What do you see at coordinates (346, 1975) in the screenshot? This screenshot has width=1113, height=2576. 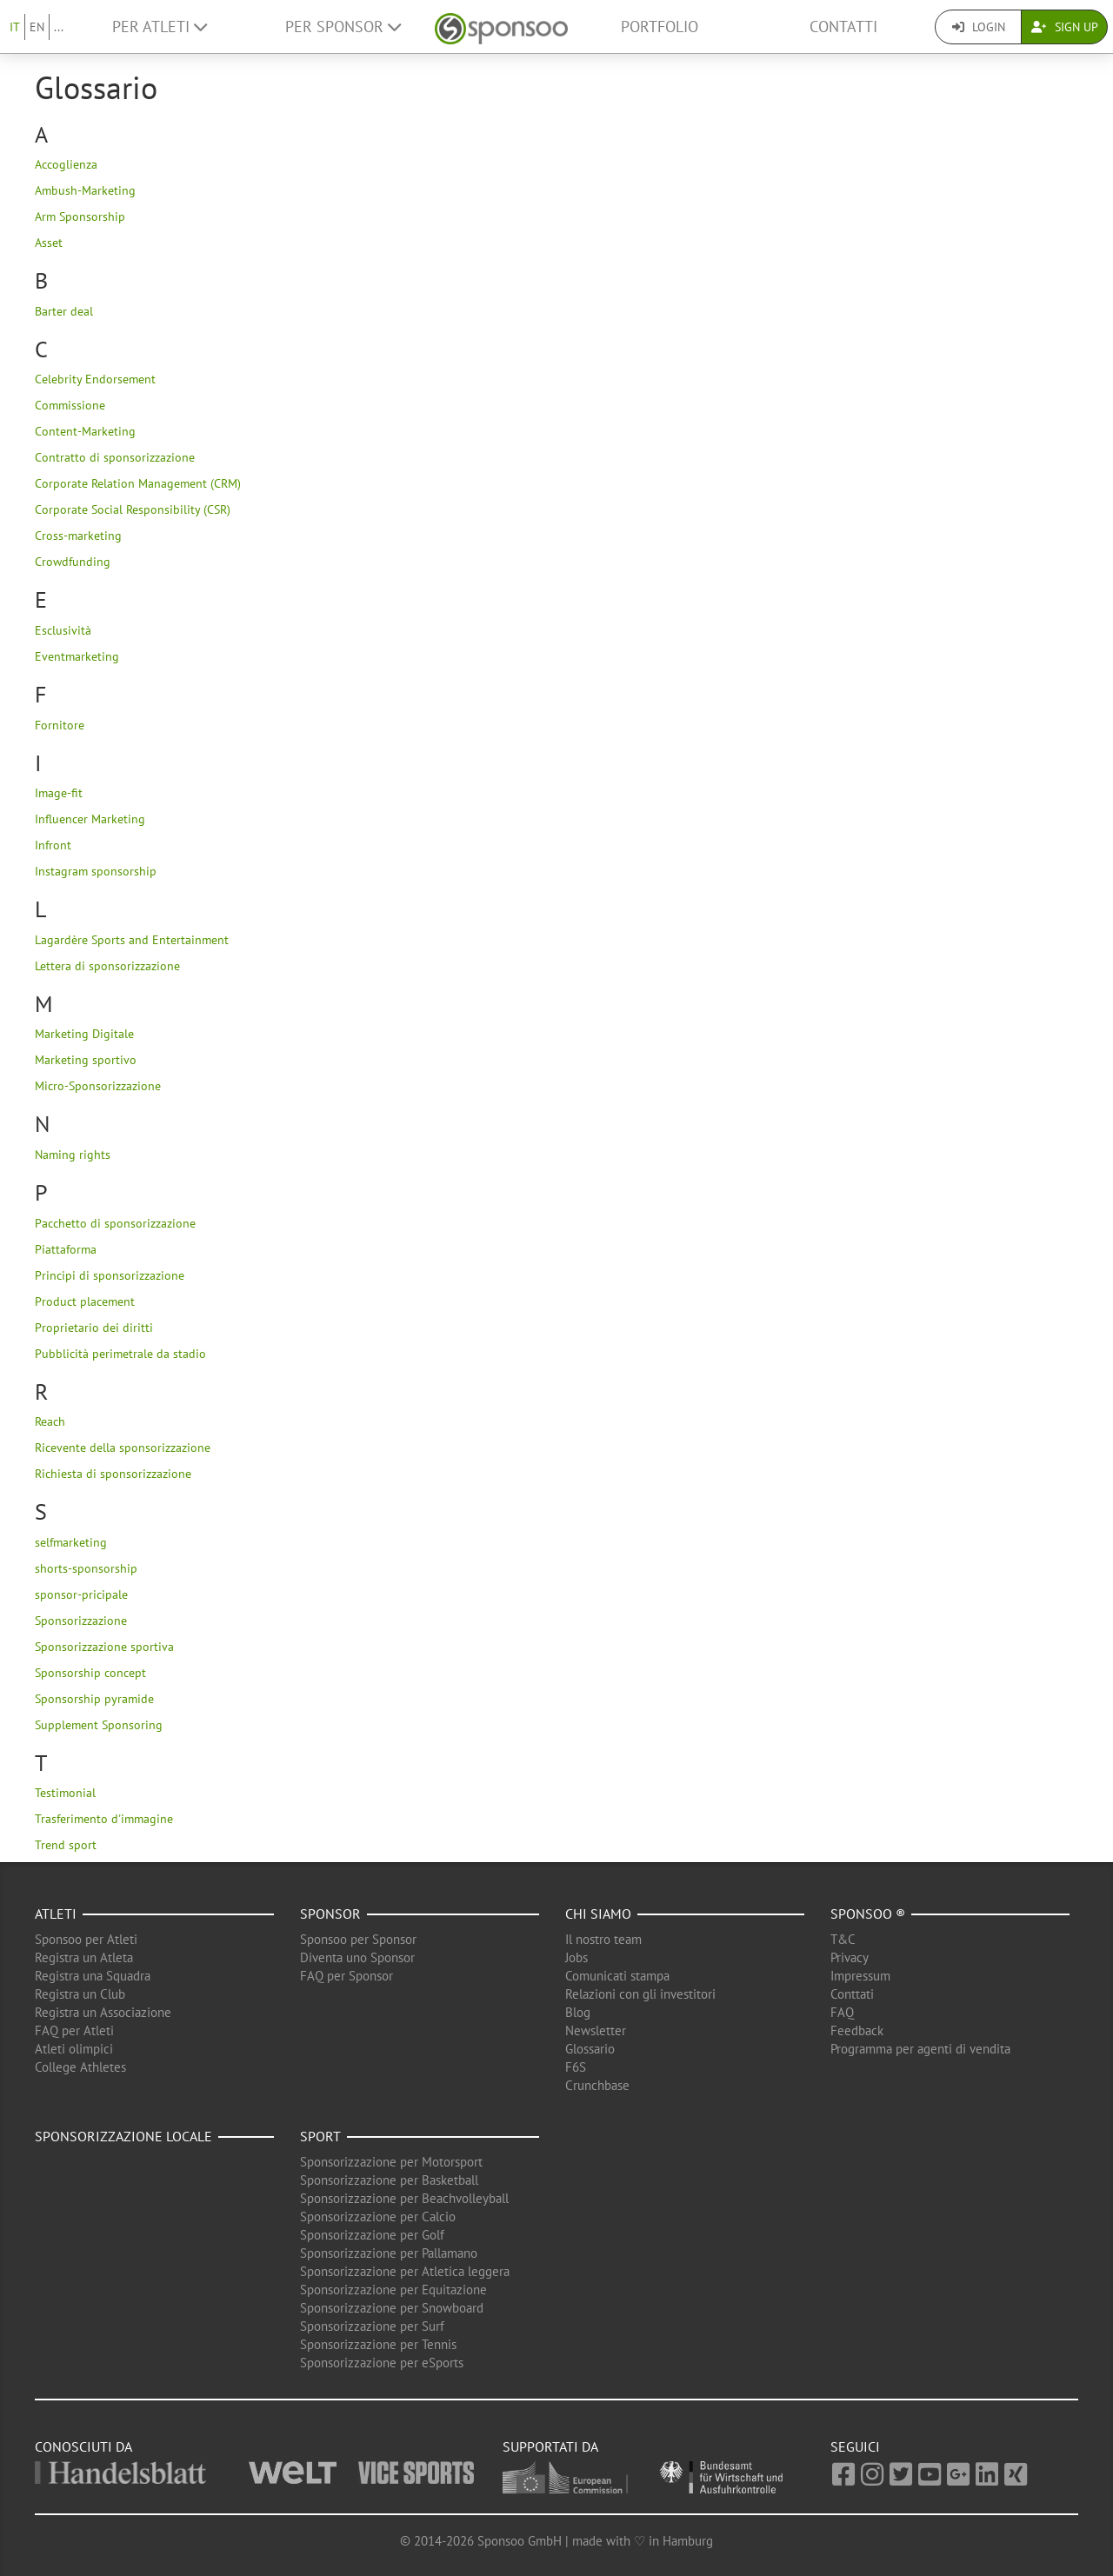 I see `FAQ per Sponsor` at bounding box center [346, 1975].